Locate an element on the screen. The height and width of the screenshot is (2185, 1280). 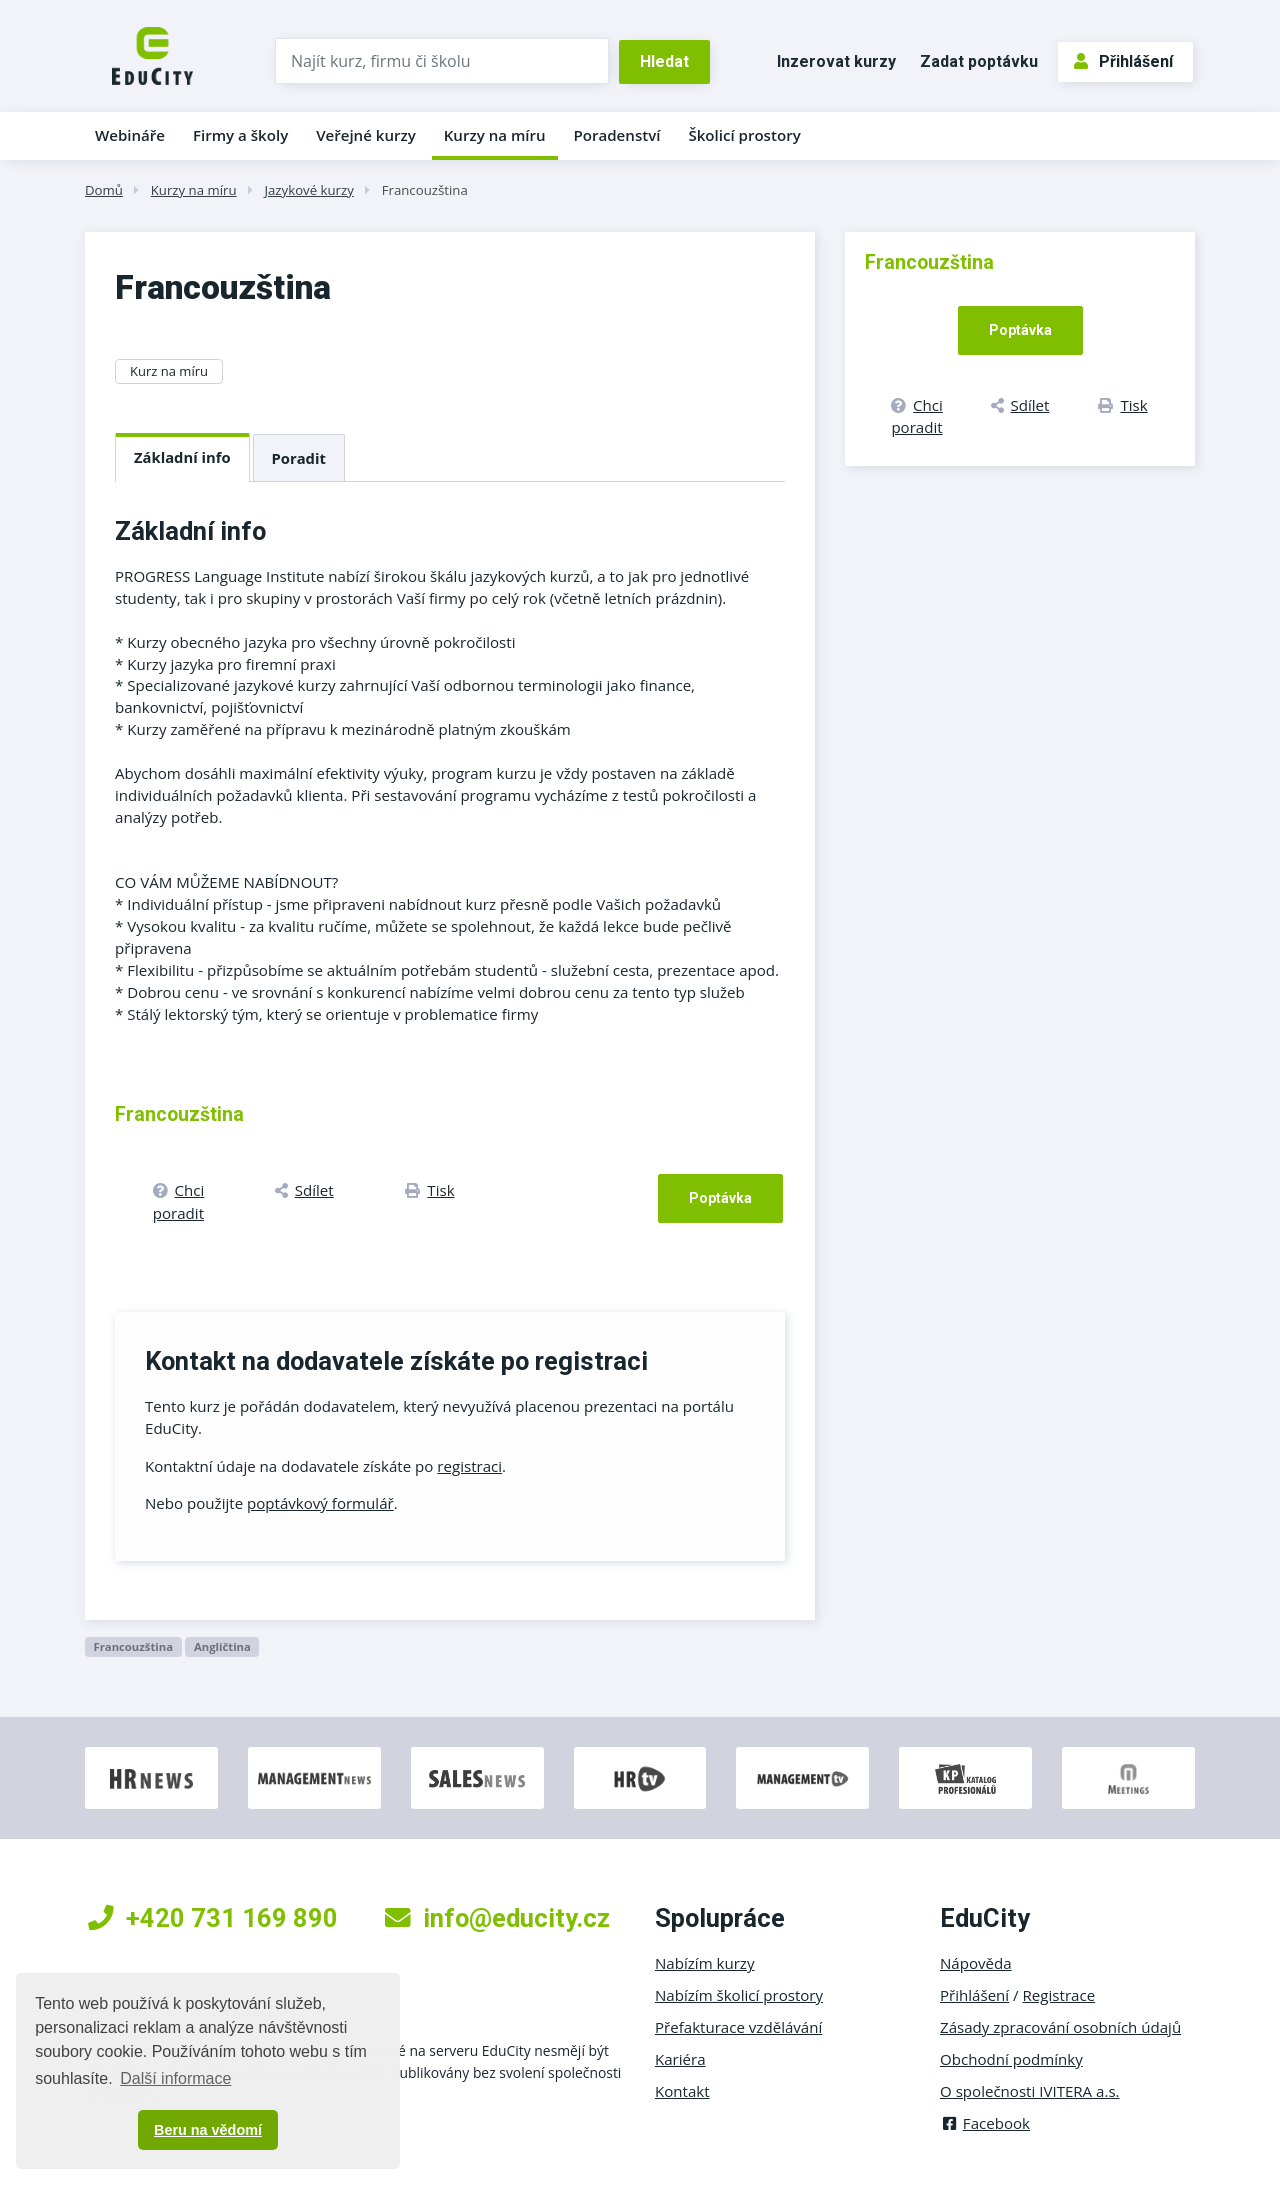
O společnosti IVITERA a.s. is located at coordinates (1030, 2091).